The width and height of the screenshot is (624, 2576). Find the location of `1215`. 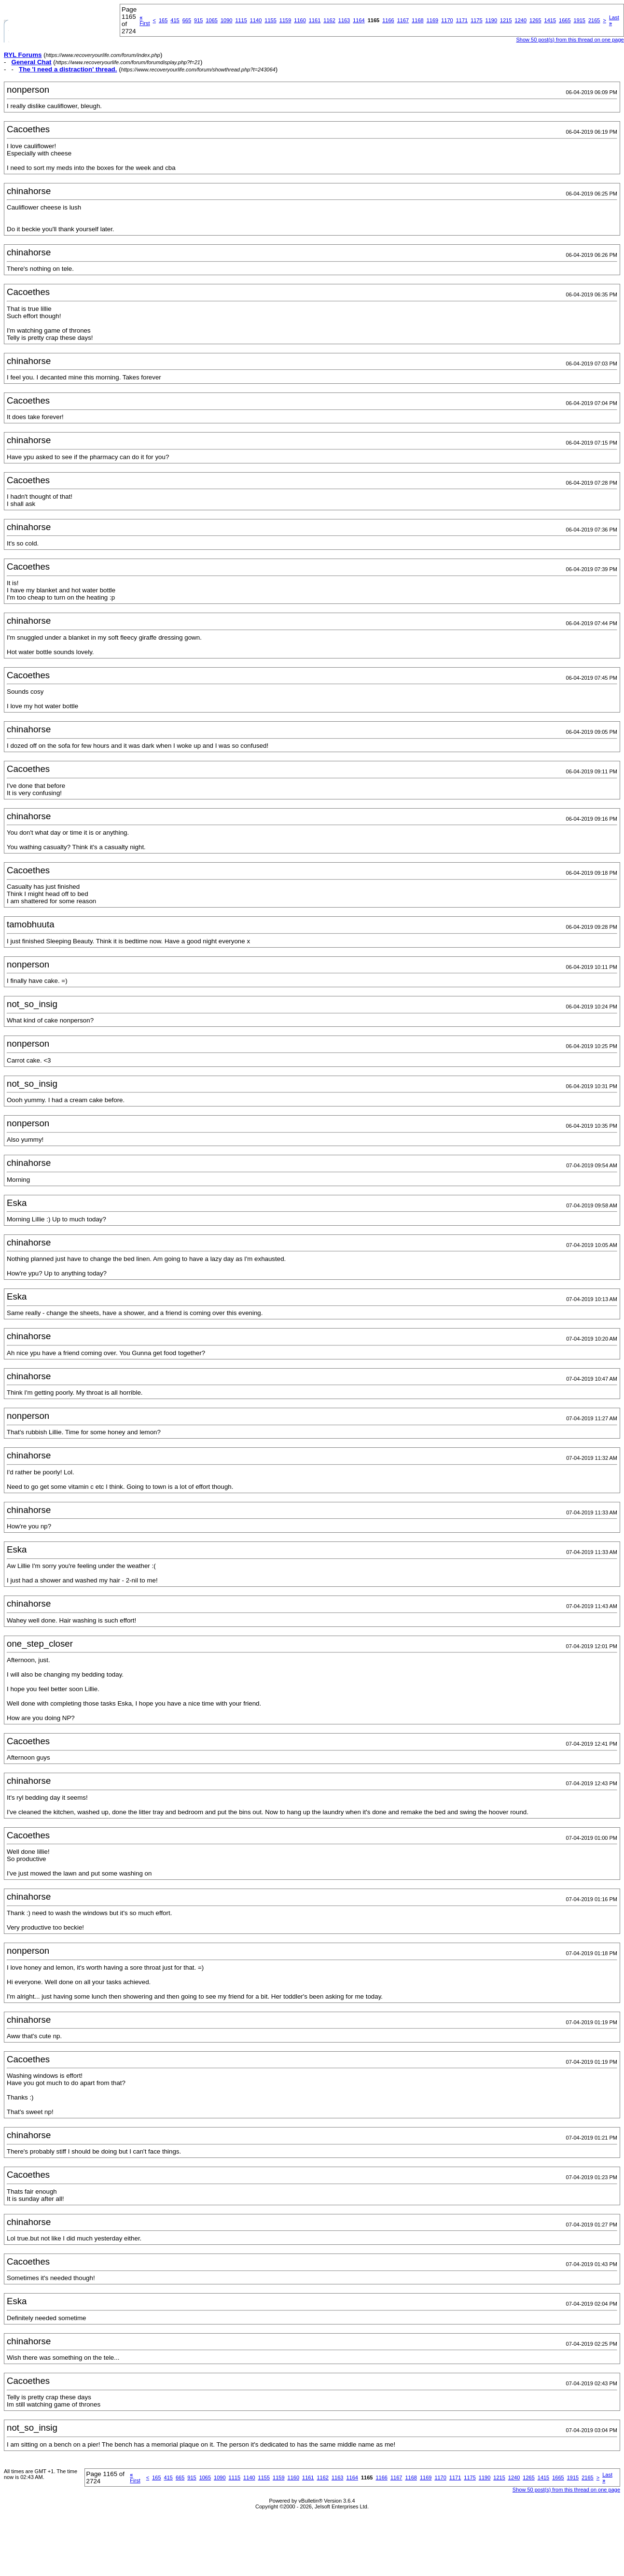

1215 is located at coordinates (506, 20).